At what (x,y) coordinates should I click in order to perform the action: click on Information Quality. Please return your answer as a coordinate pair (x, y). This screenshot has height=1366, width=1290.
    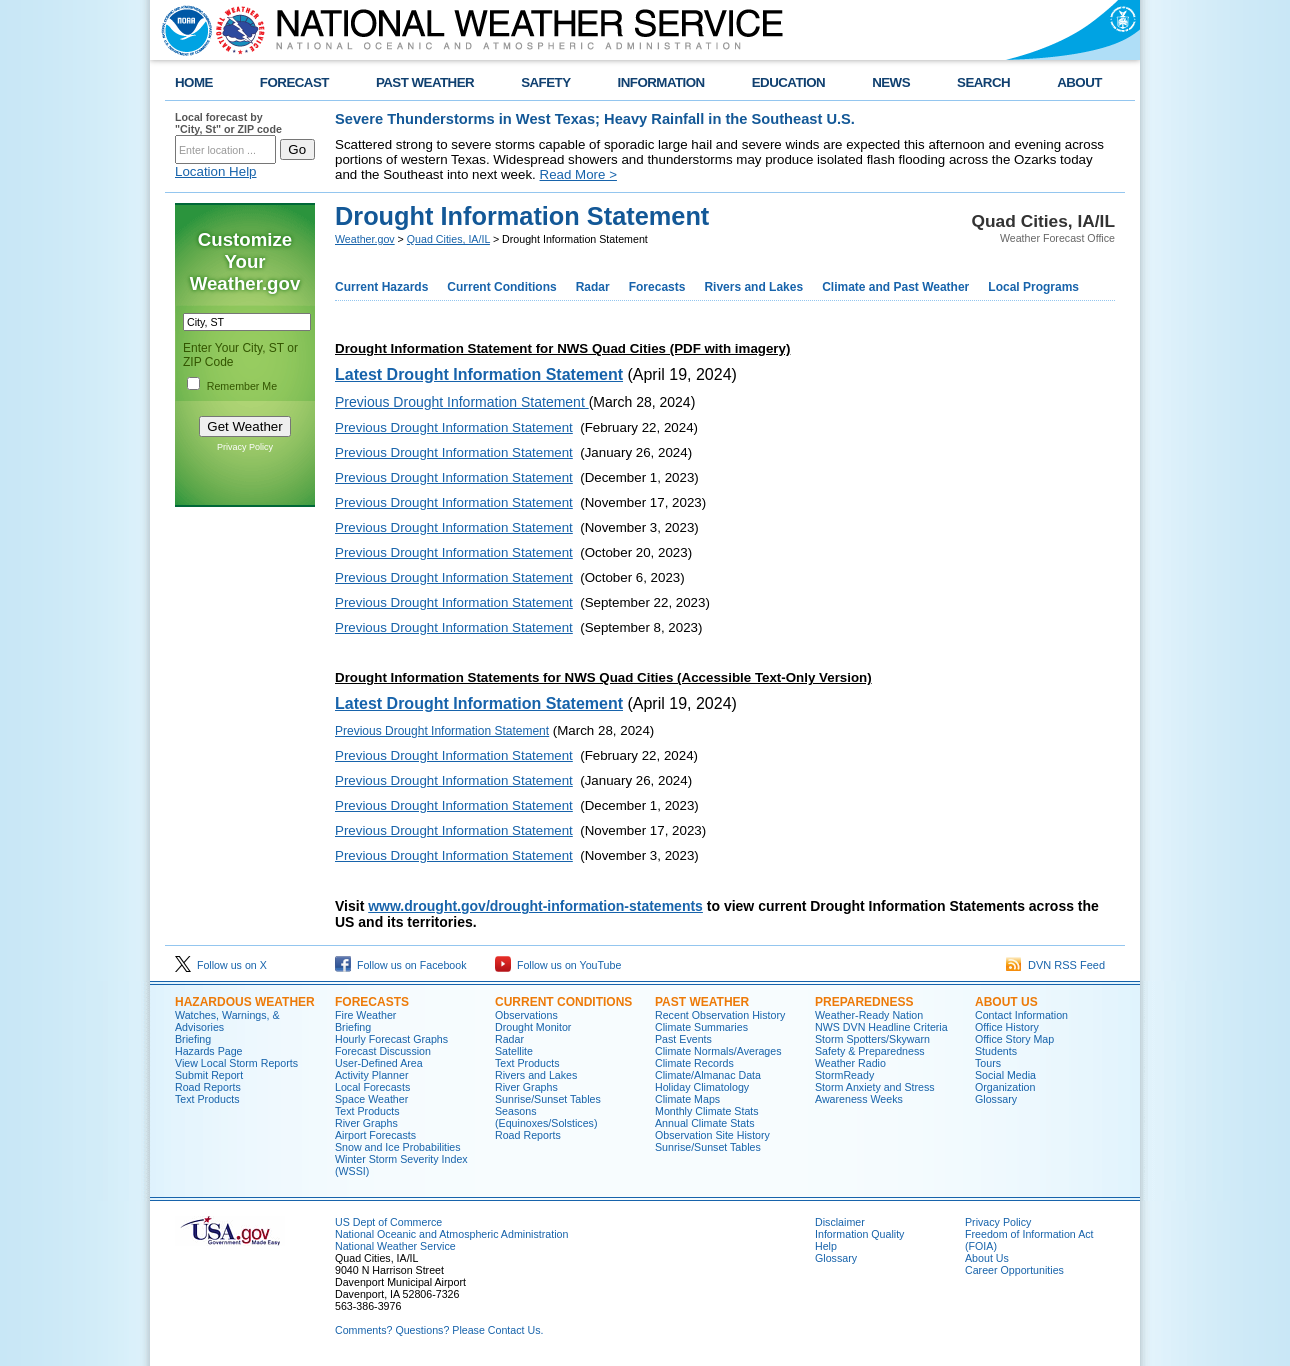
    Looking at the image, I should click on (859, 1234).